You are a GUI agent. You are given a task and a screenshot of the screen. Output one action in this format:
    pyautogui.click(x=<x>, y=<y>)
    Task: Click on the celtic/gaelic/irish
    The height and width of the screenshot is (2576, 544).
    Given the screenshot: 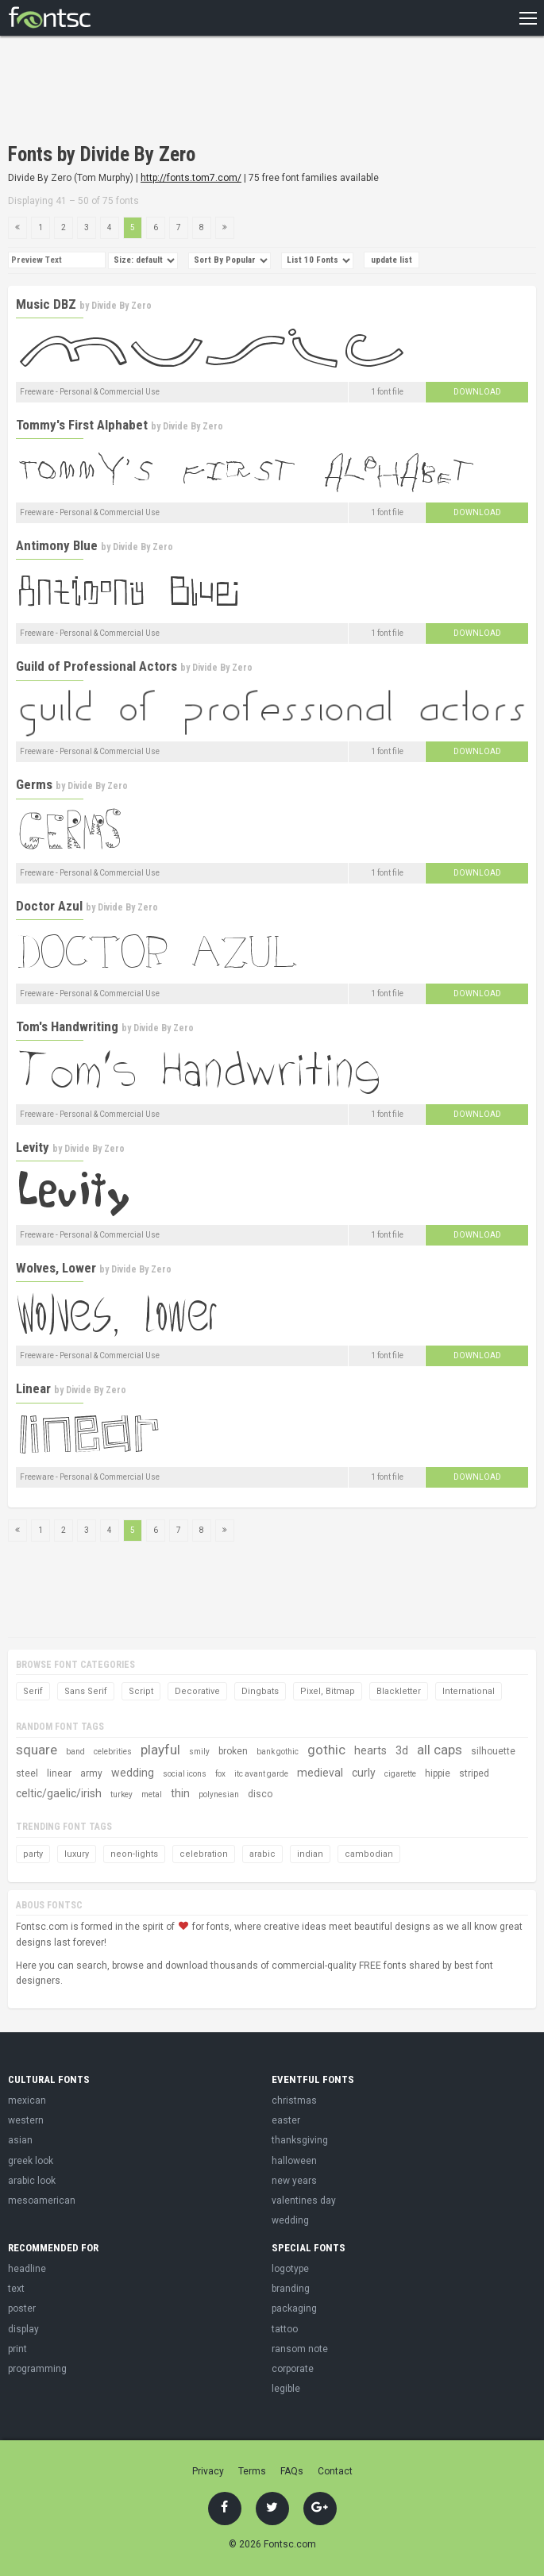 What is the action you would take?
    pyautogui.click(x=59, y=1793)
    